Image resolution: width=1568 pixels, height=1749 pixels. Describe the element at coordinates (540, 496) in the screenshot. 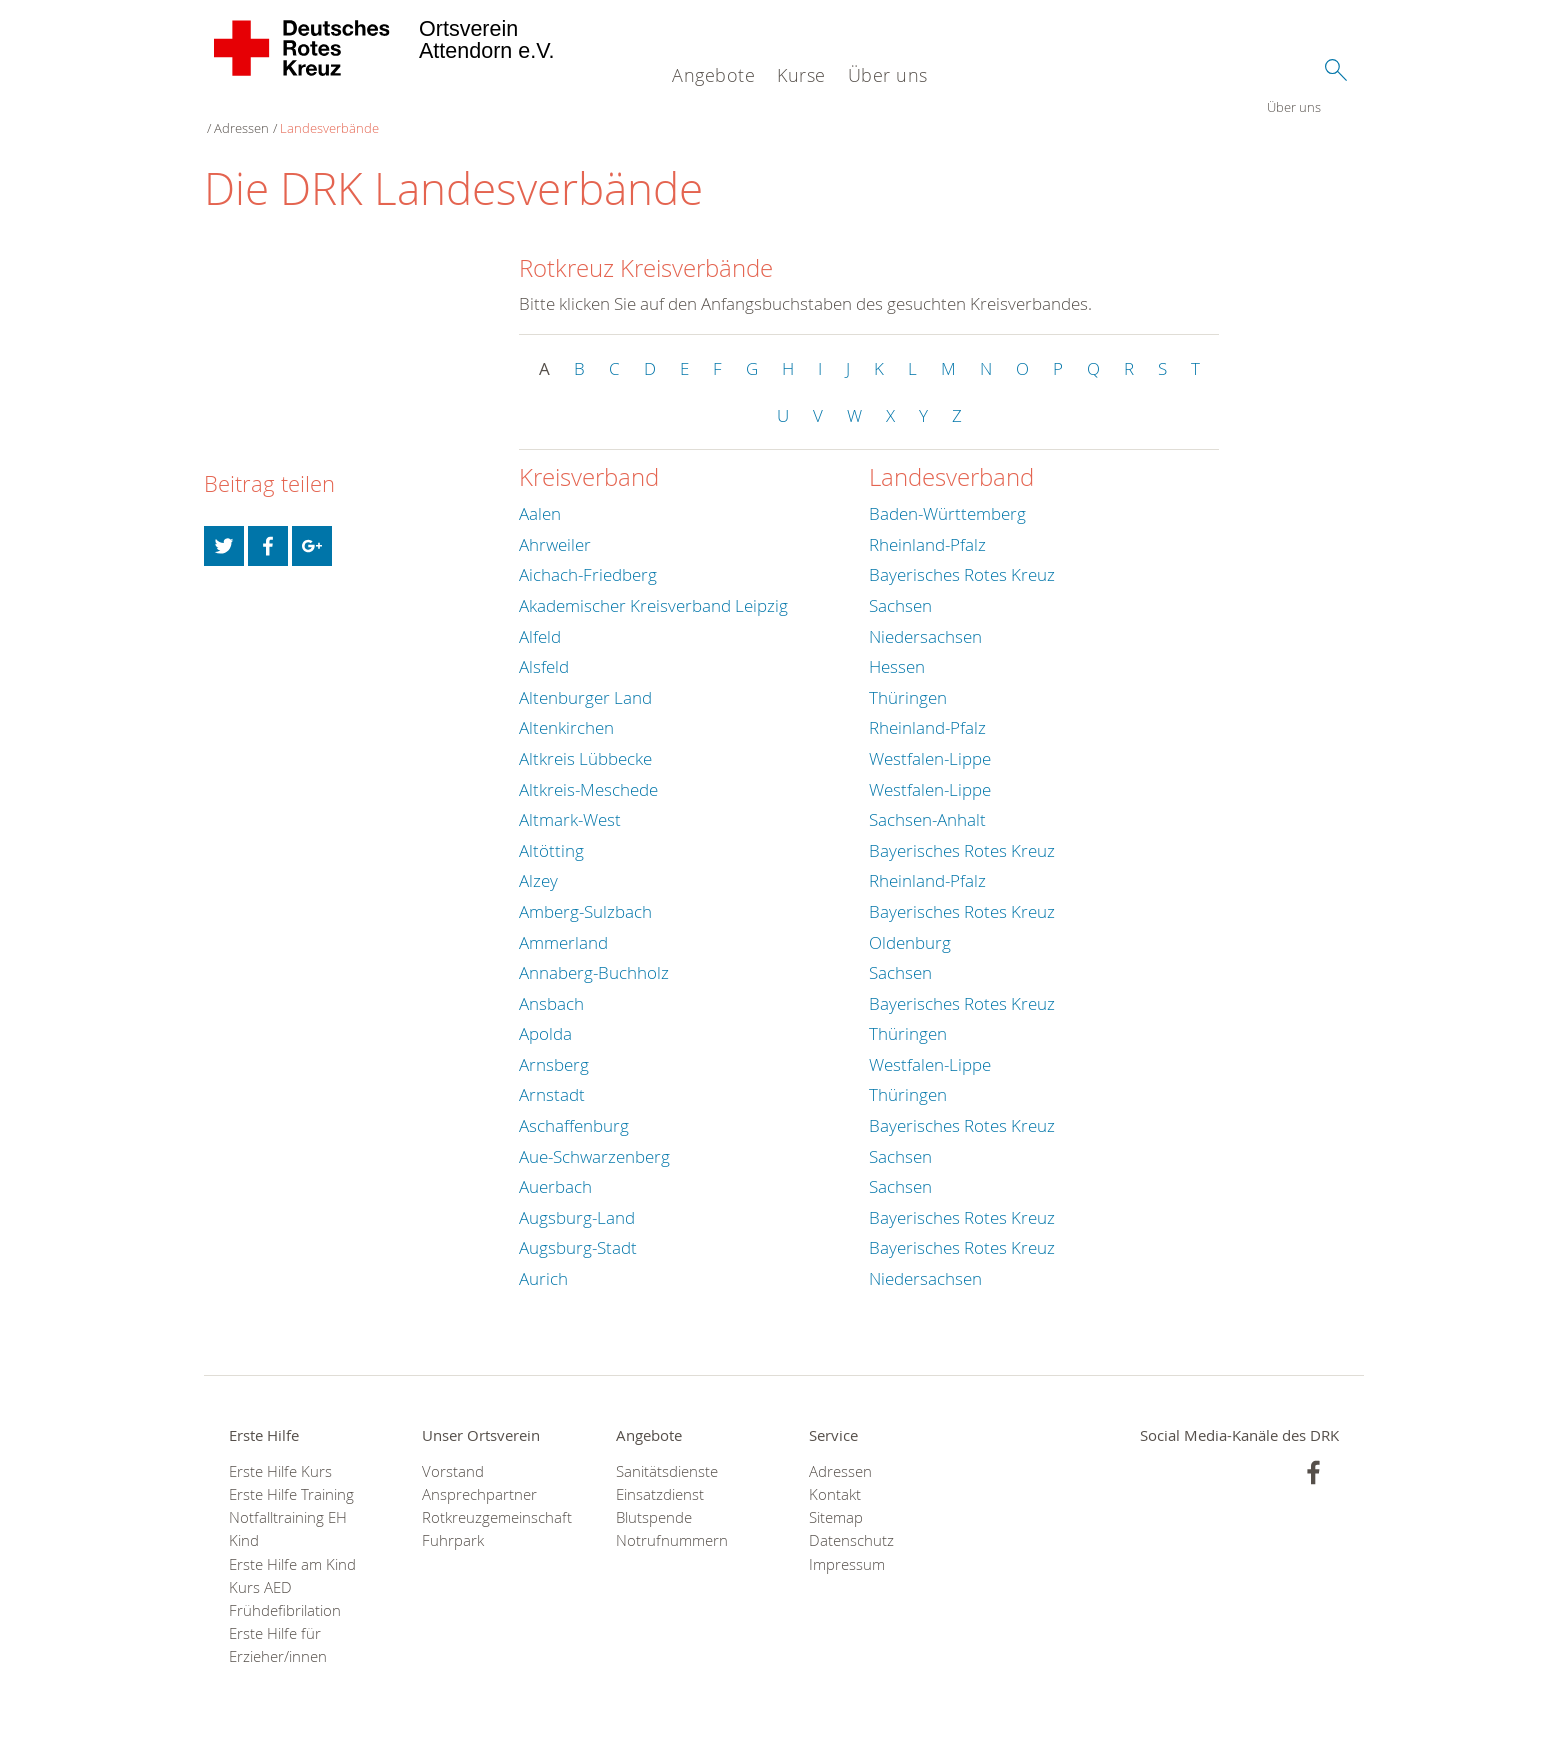

I see `Aalen` at that location.